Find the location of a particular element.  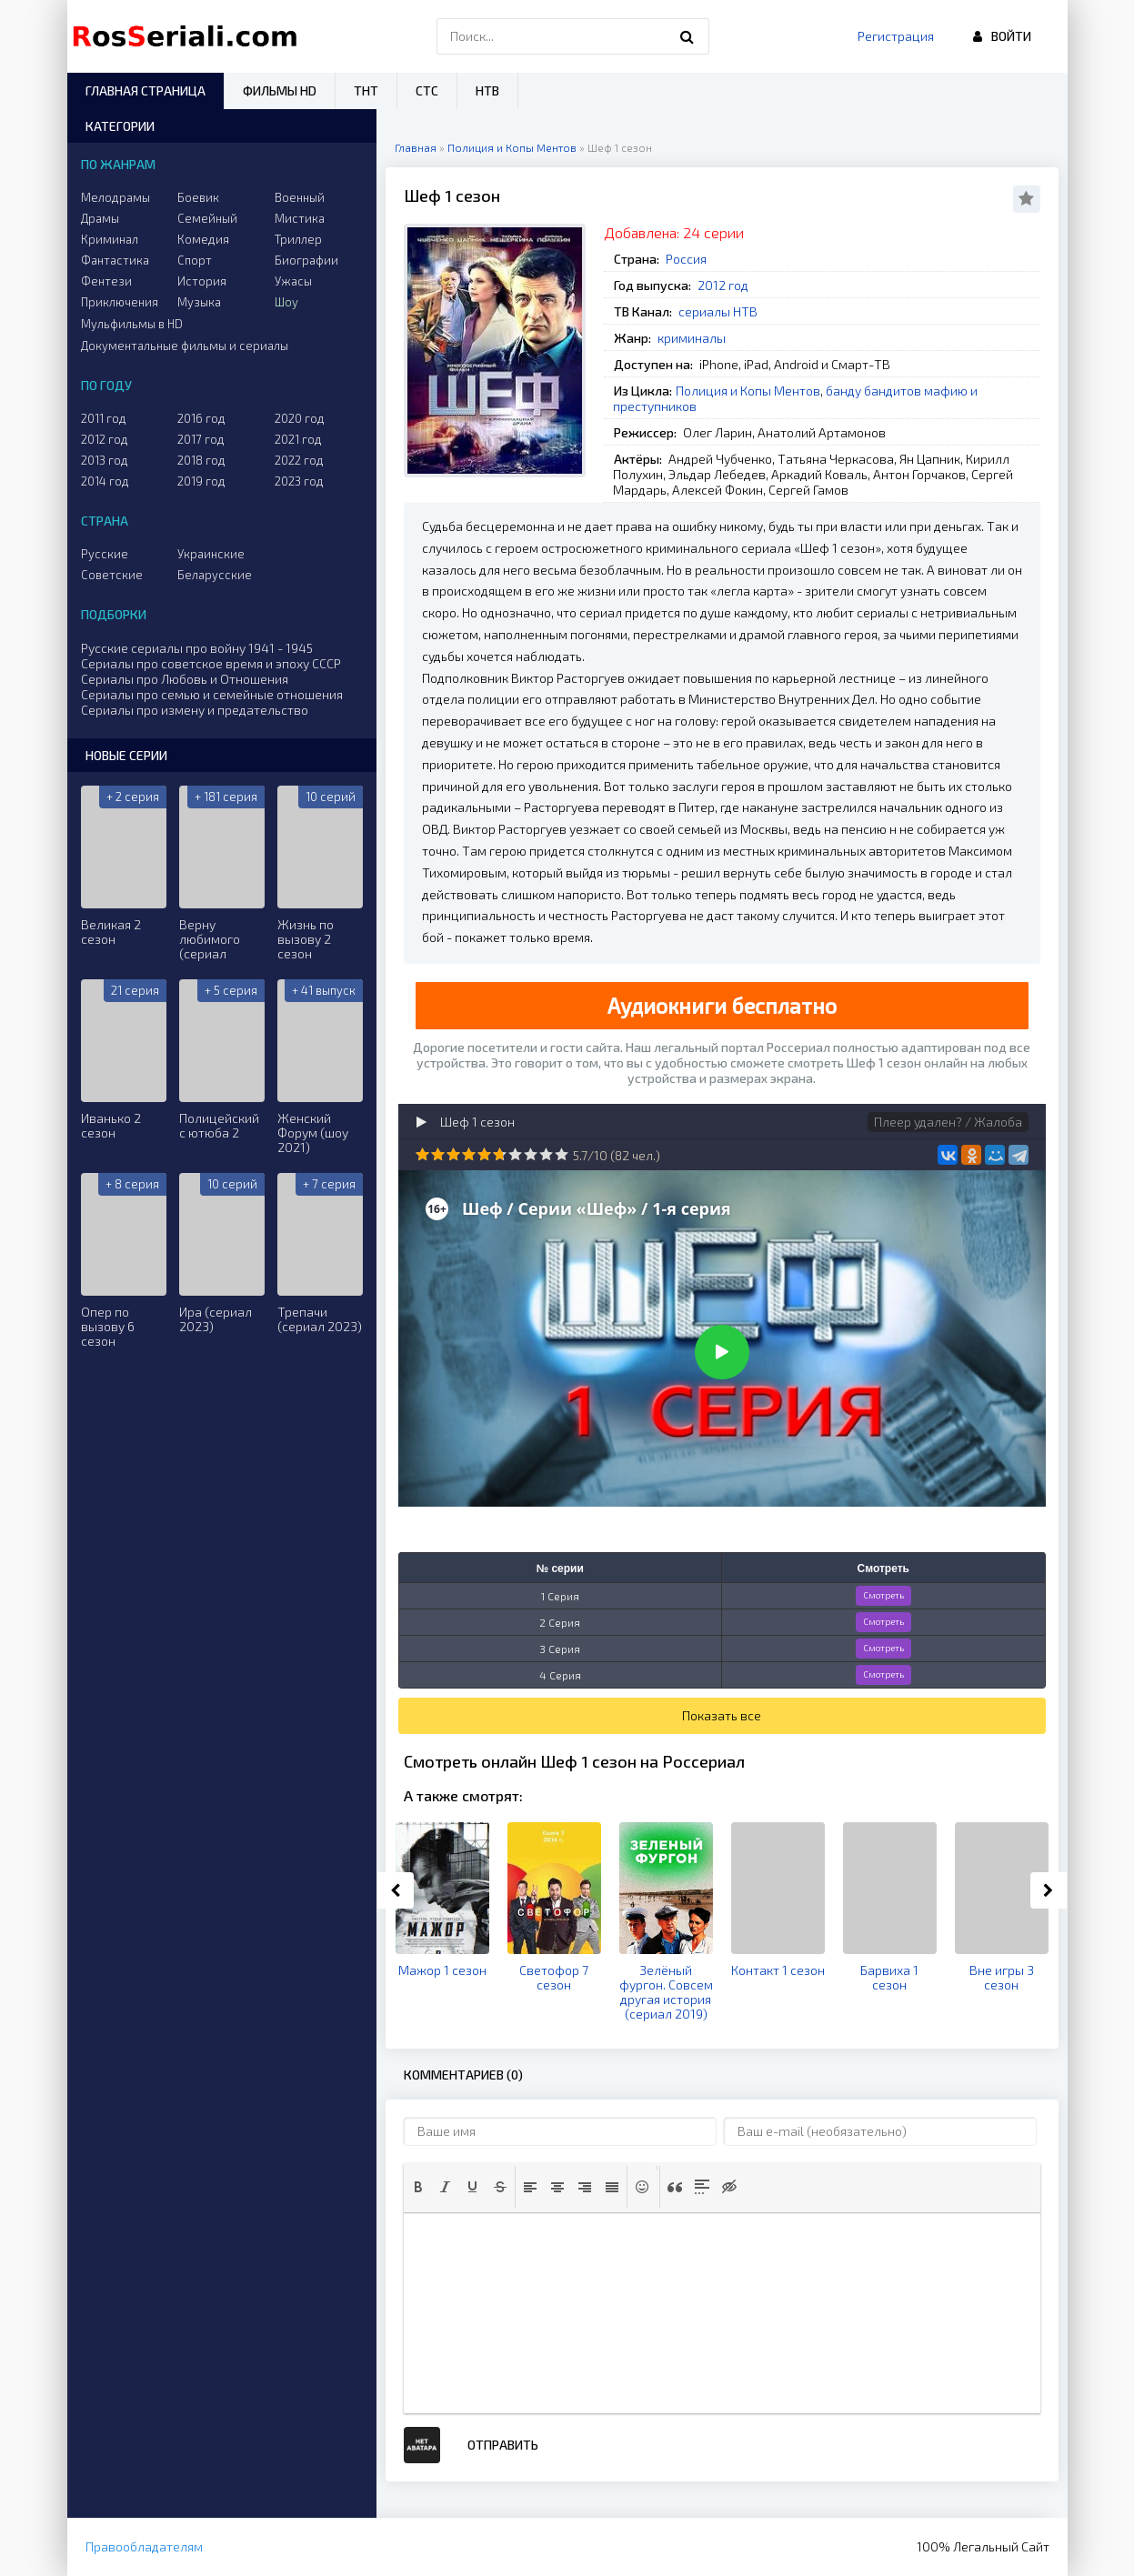

Триллер is located at coordinates (298, 239).